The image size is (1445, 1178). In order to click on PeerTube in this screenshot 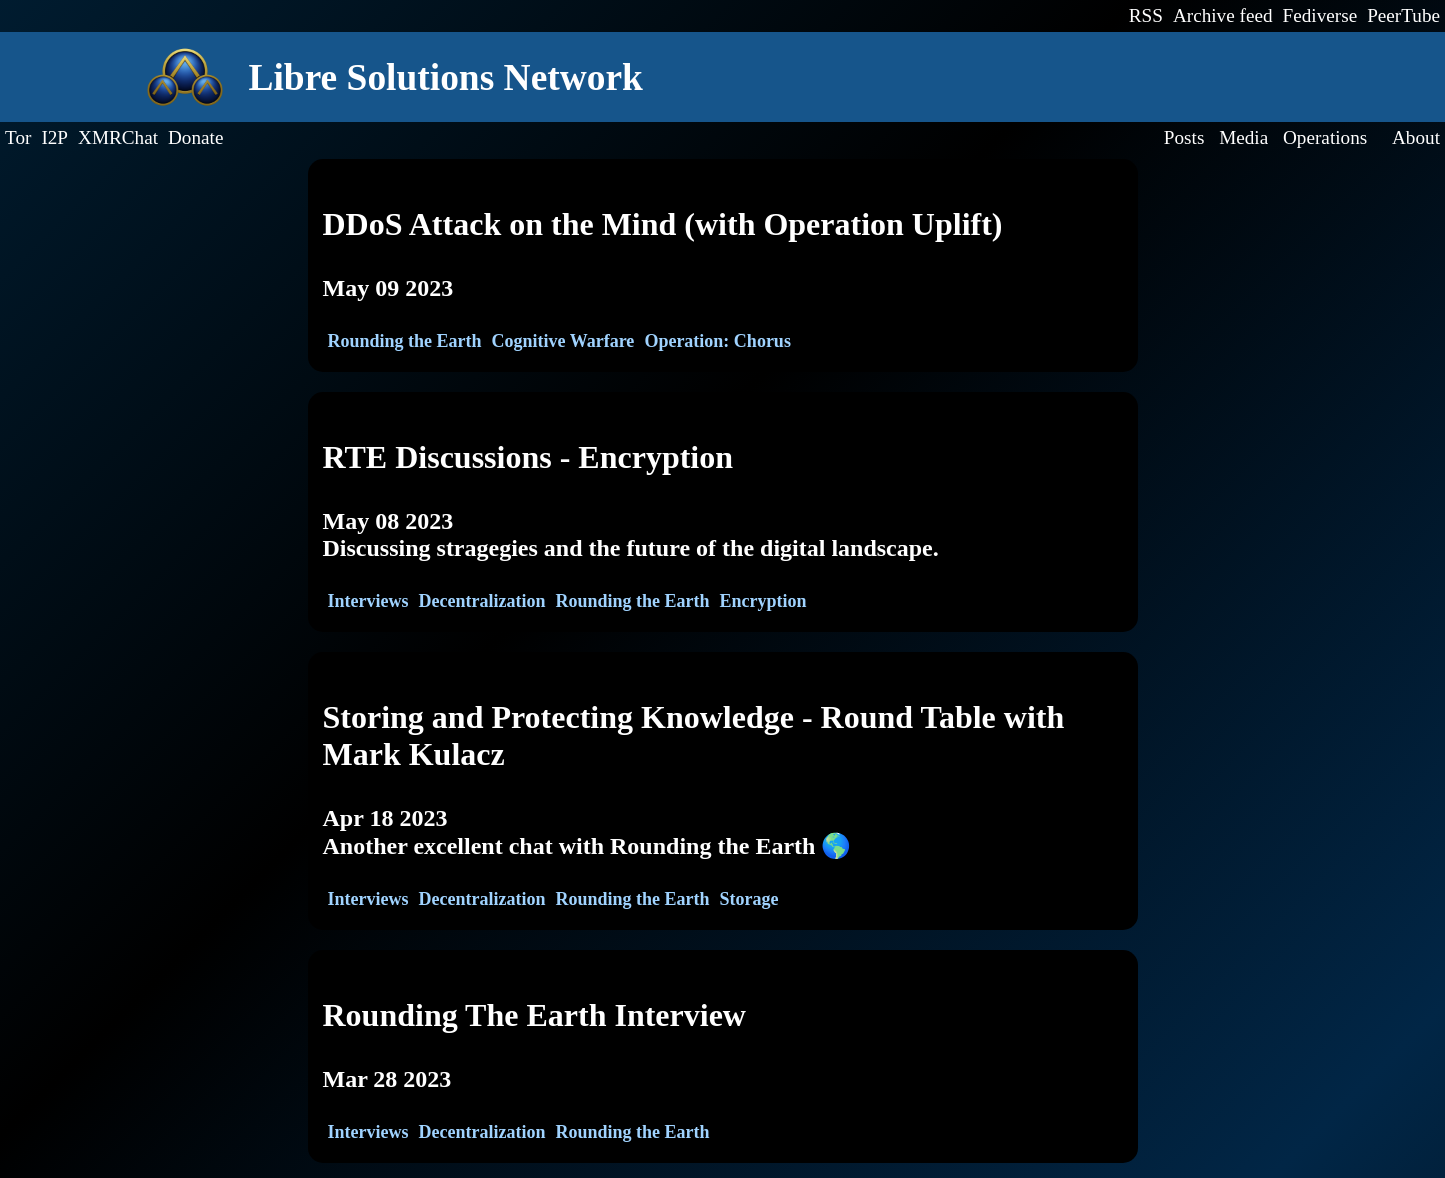, I will do `click(1403, 15)`.